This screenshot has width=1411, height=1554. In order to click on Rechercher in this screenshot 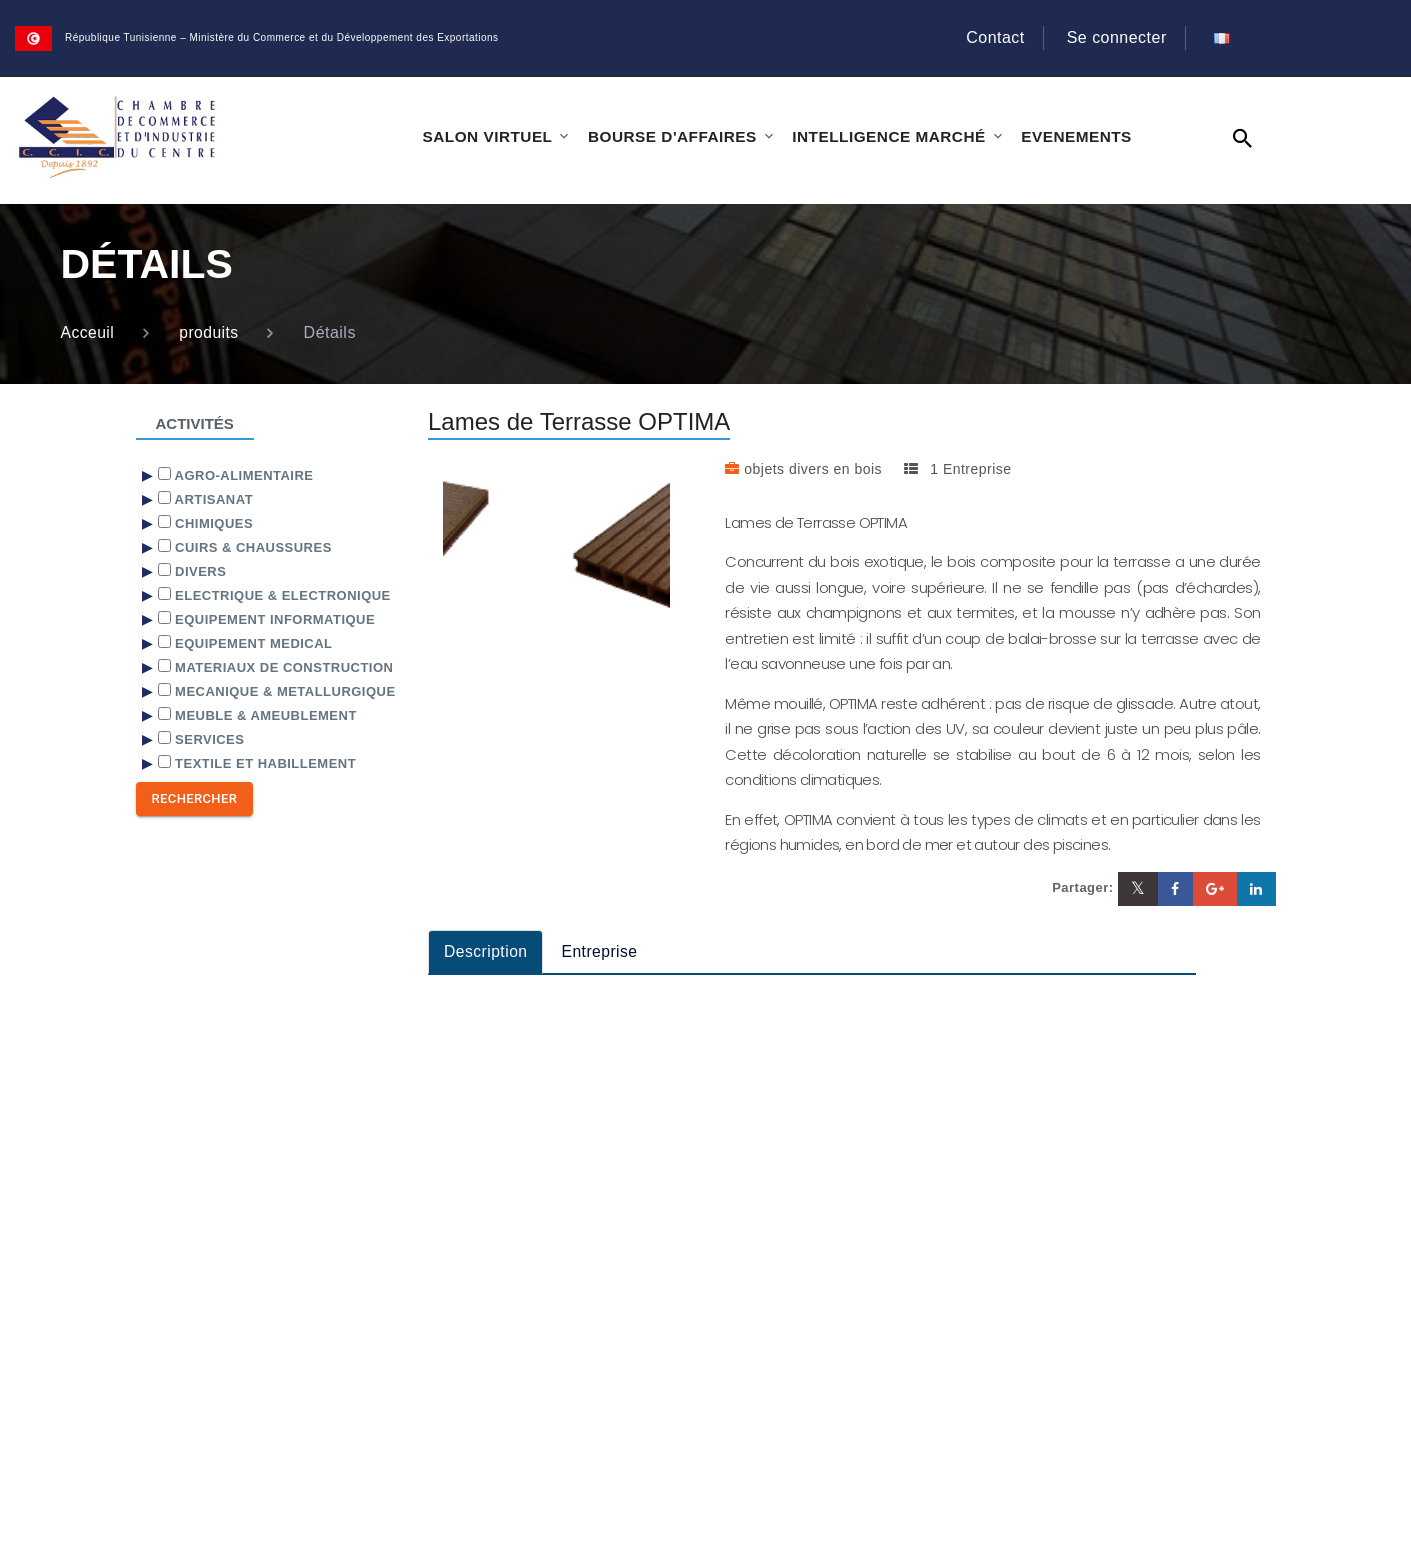, I will do `click(195, 798)`.